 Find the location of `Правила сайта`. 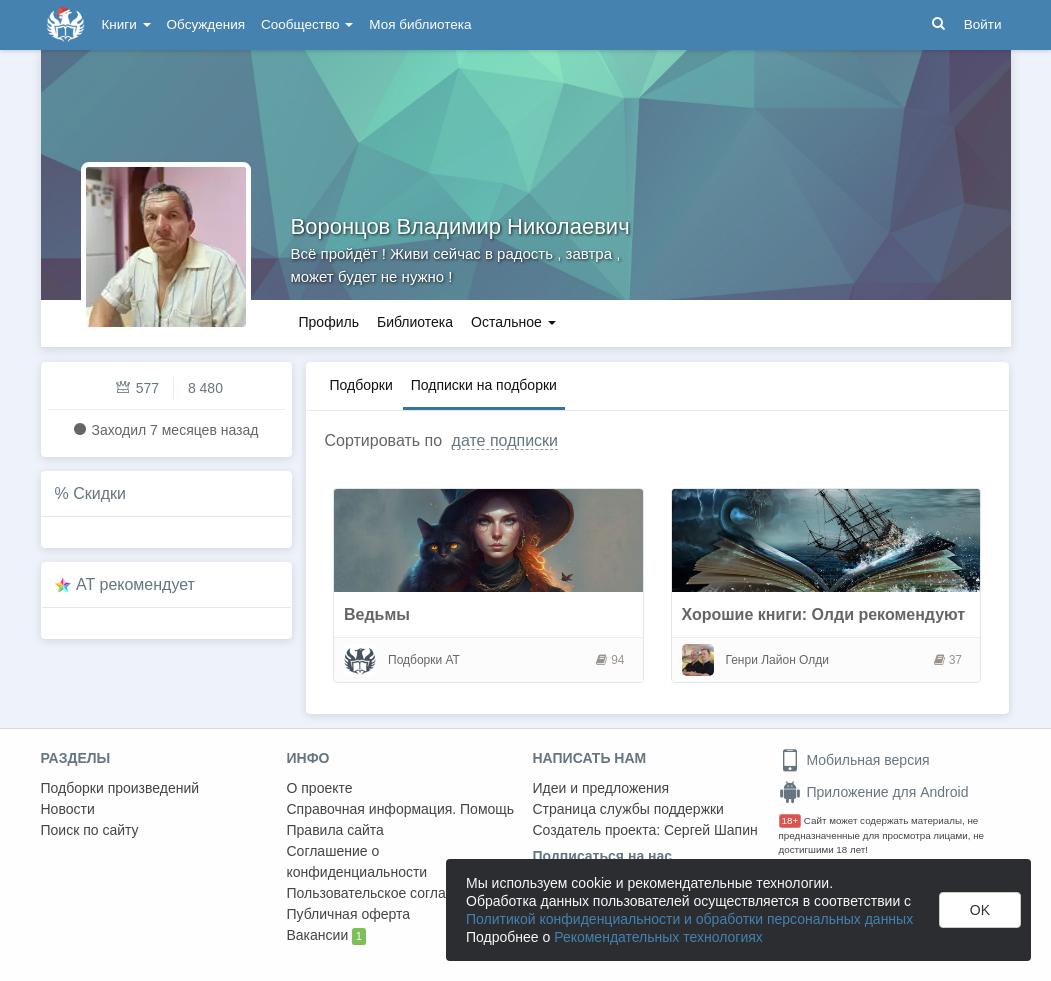

Правила сайта is located at coordinates (335, 830).